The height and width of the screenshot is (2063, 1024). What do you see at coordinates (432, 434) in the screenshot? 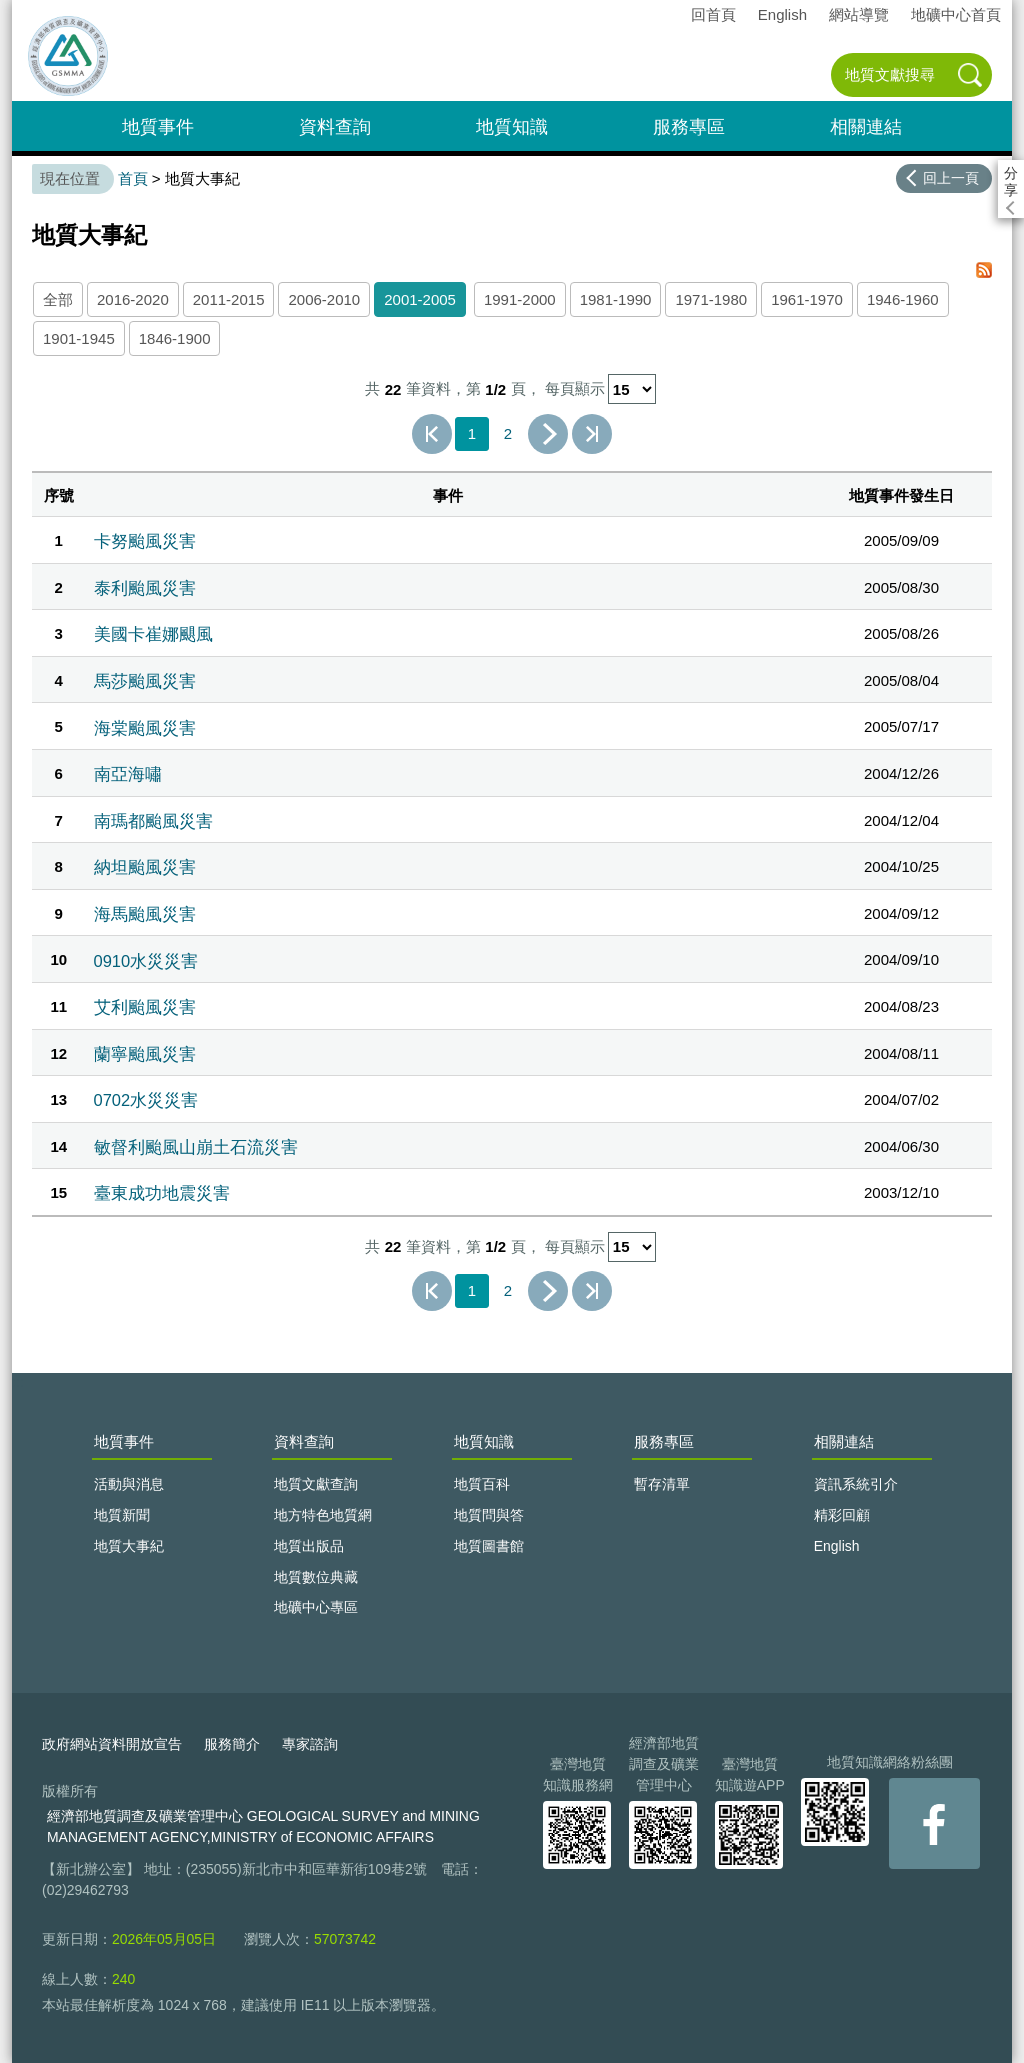
I see `第一頁` at bounding box center [432, 434].